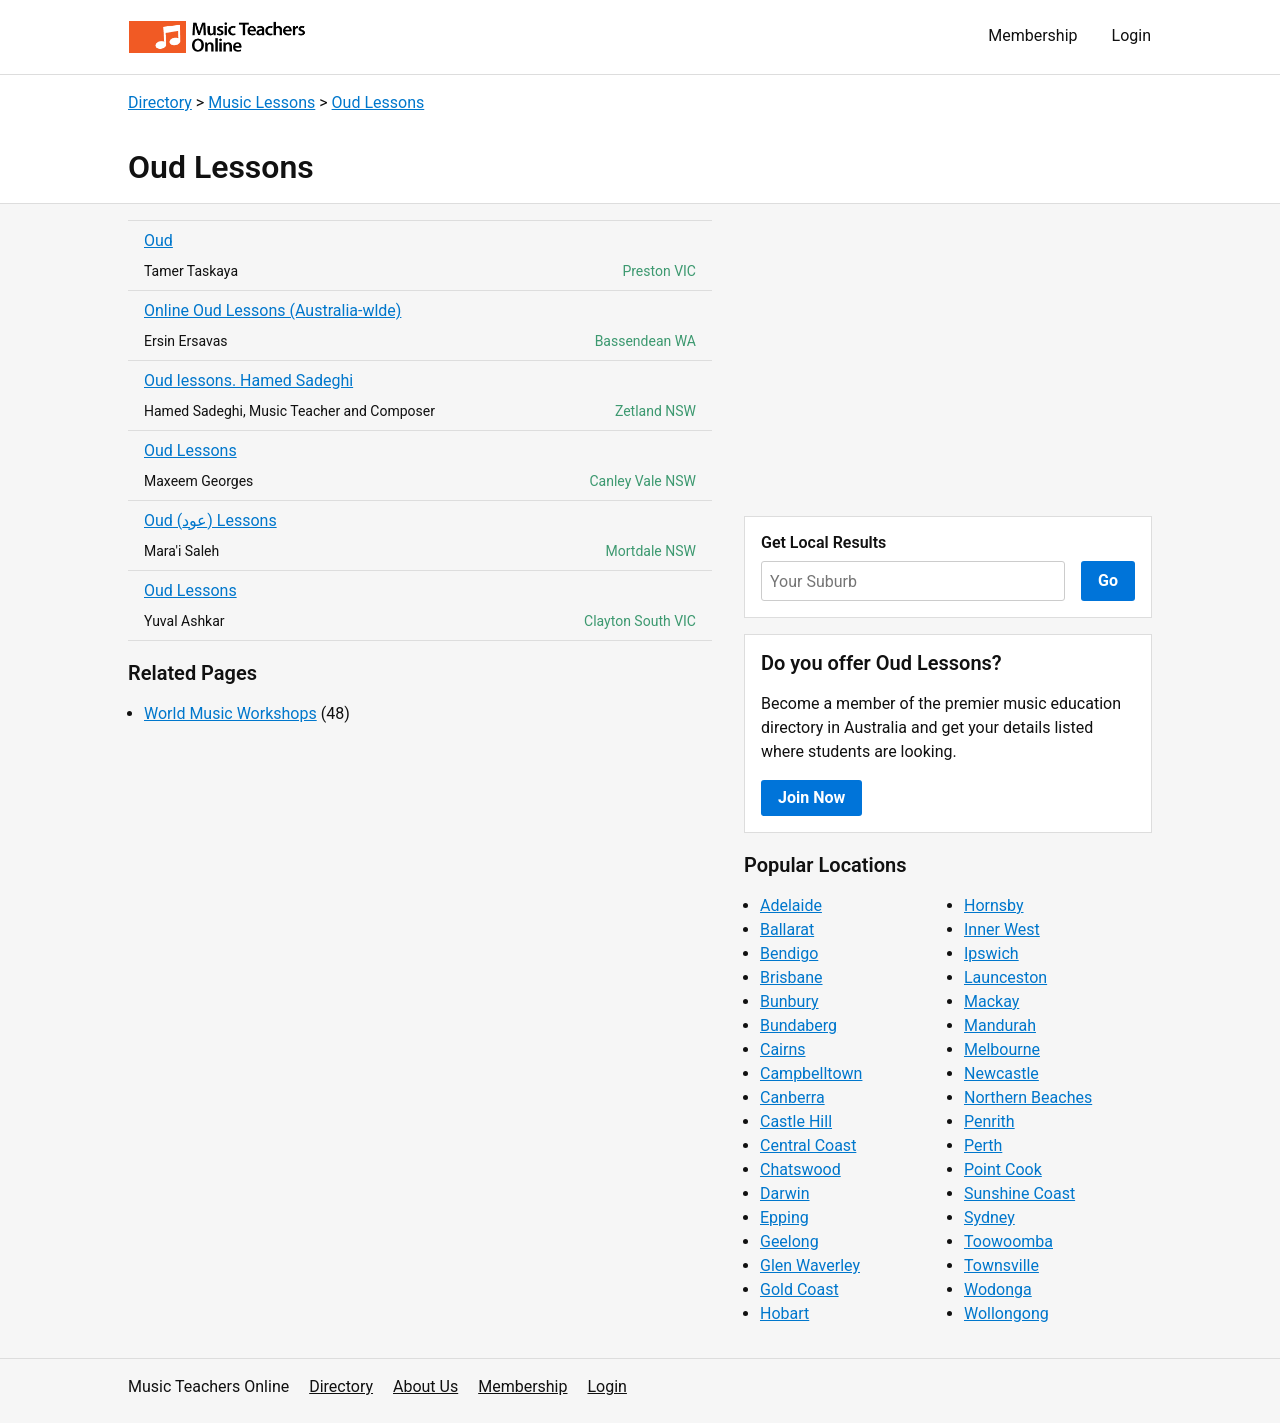 The width and height of the screenshot is (1280, 1423). I want to click on Canberra, so click(792, 1097).